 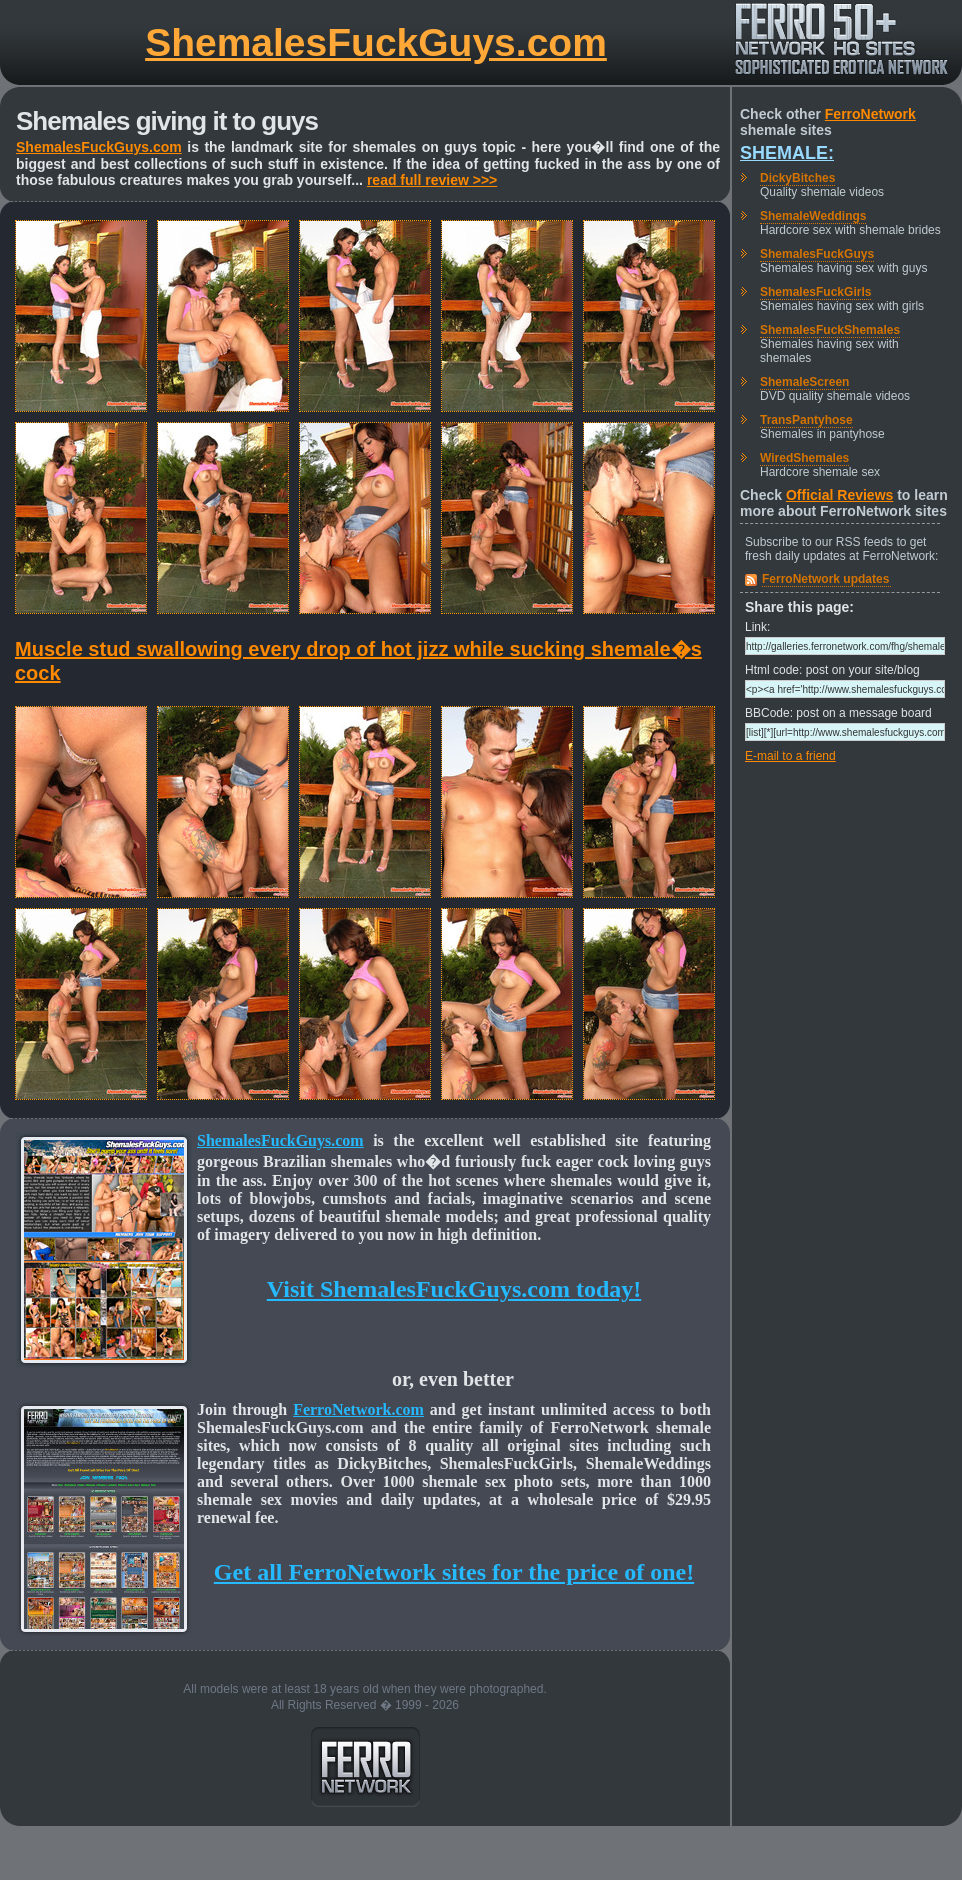 I want to click on Shemale:, so click(x=787, y=153).